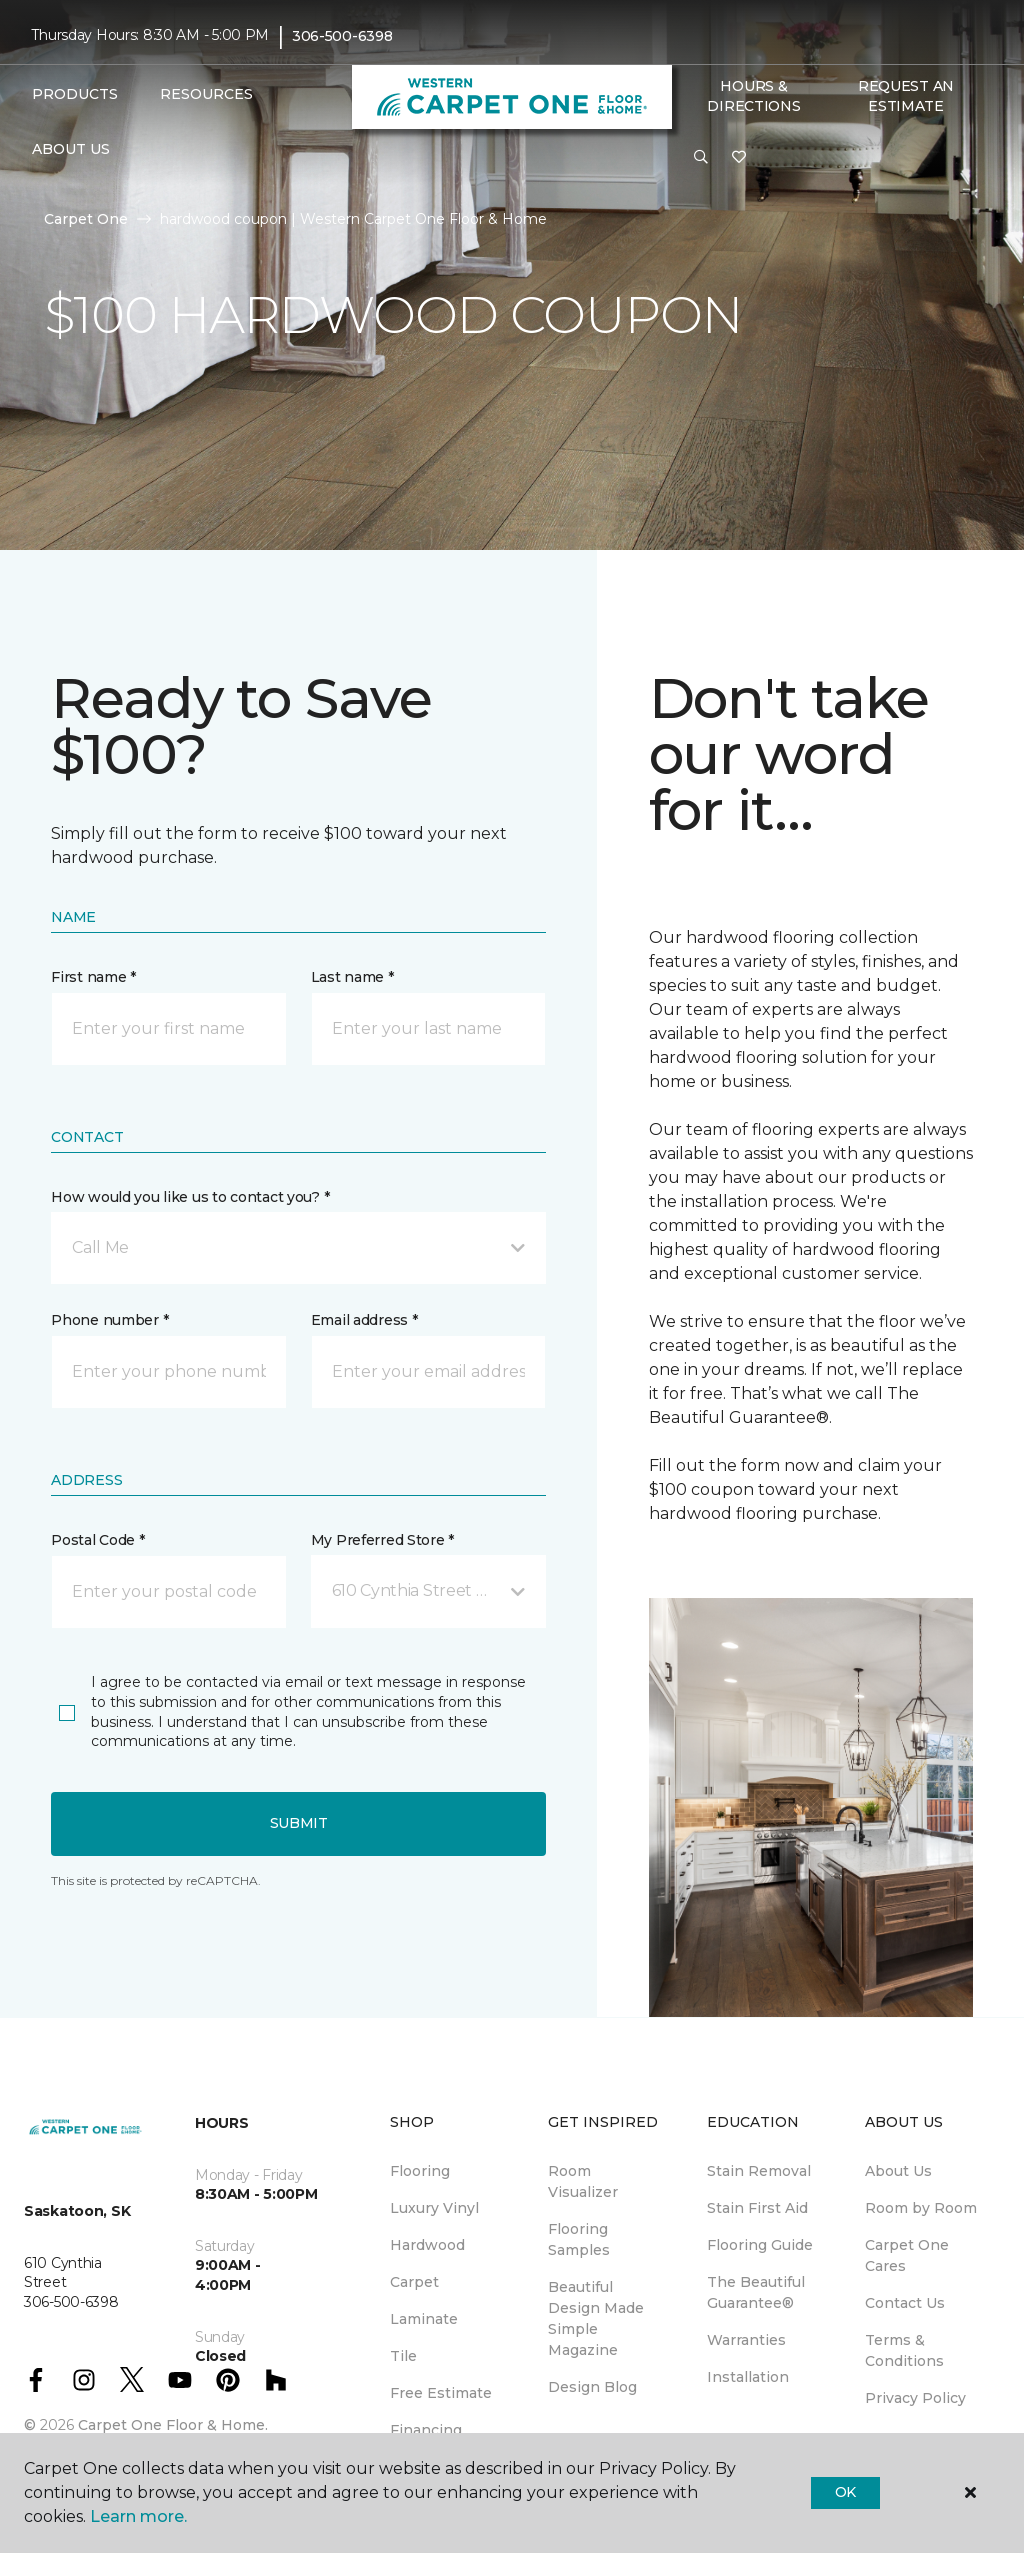 This screenshot has height=2553, width=1024. What do you see at coordinates (299, 1823) in the screenshot?
I see `Submit` at bounding box center [299, 1823].